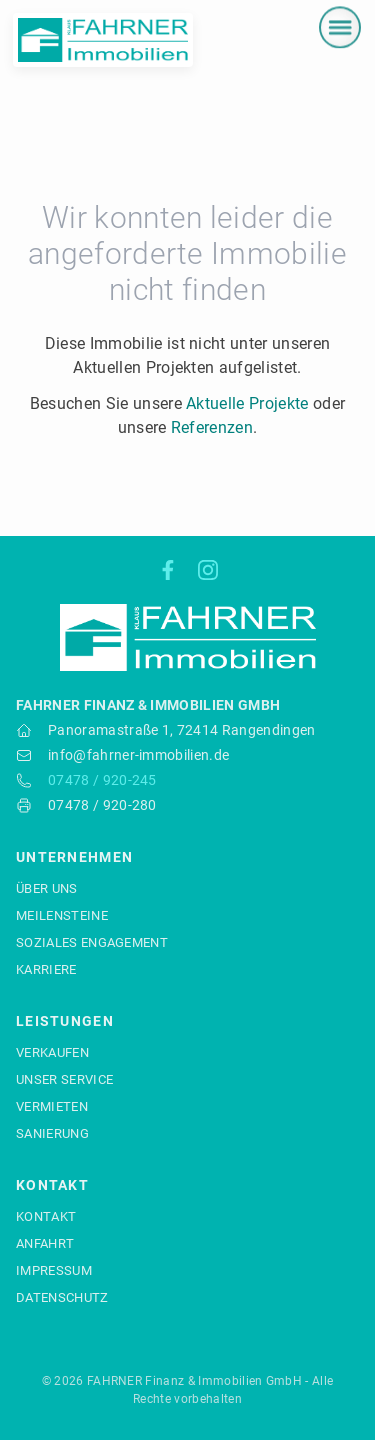  Describe the element at coordinates (52, 1052) in the screenshot. I see `Verkaufen` at that location.